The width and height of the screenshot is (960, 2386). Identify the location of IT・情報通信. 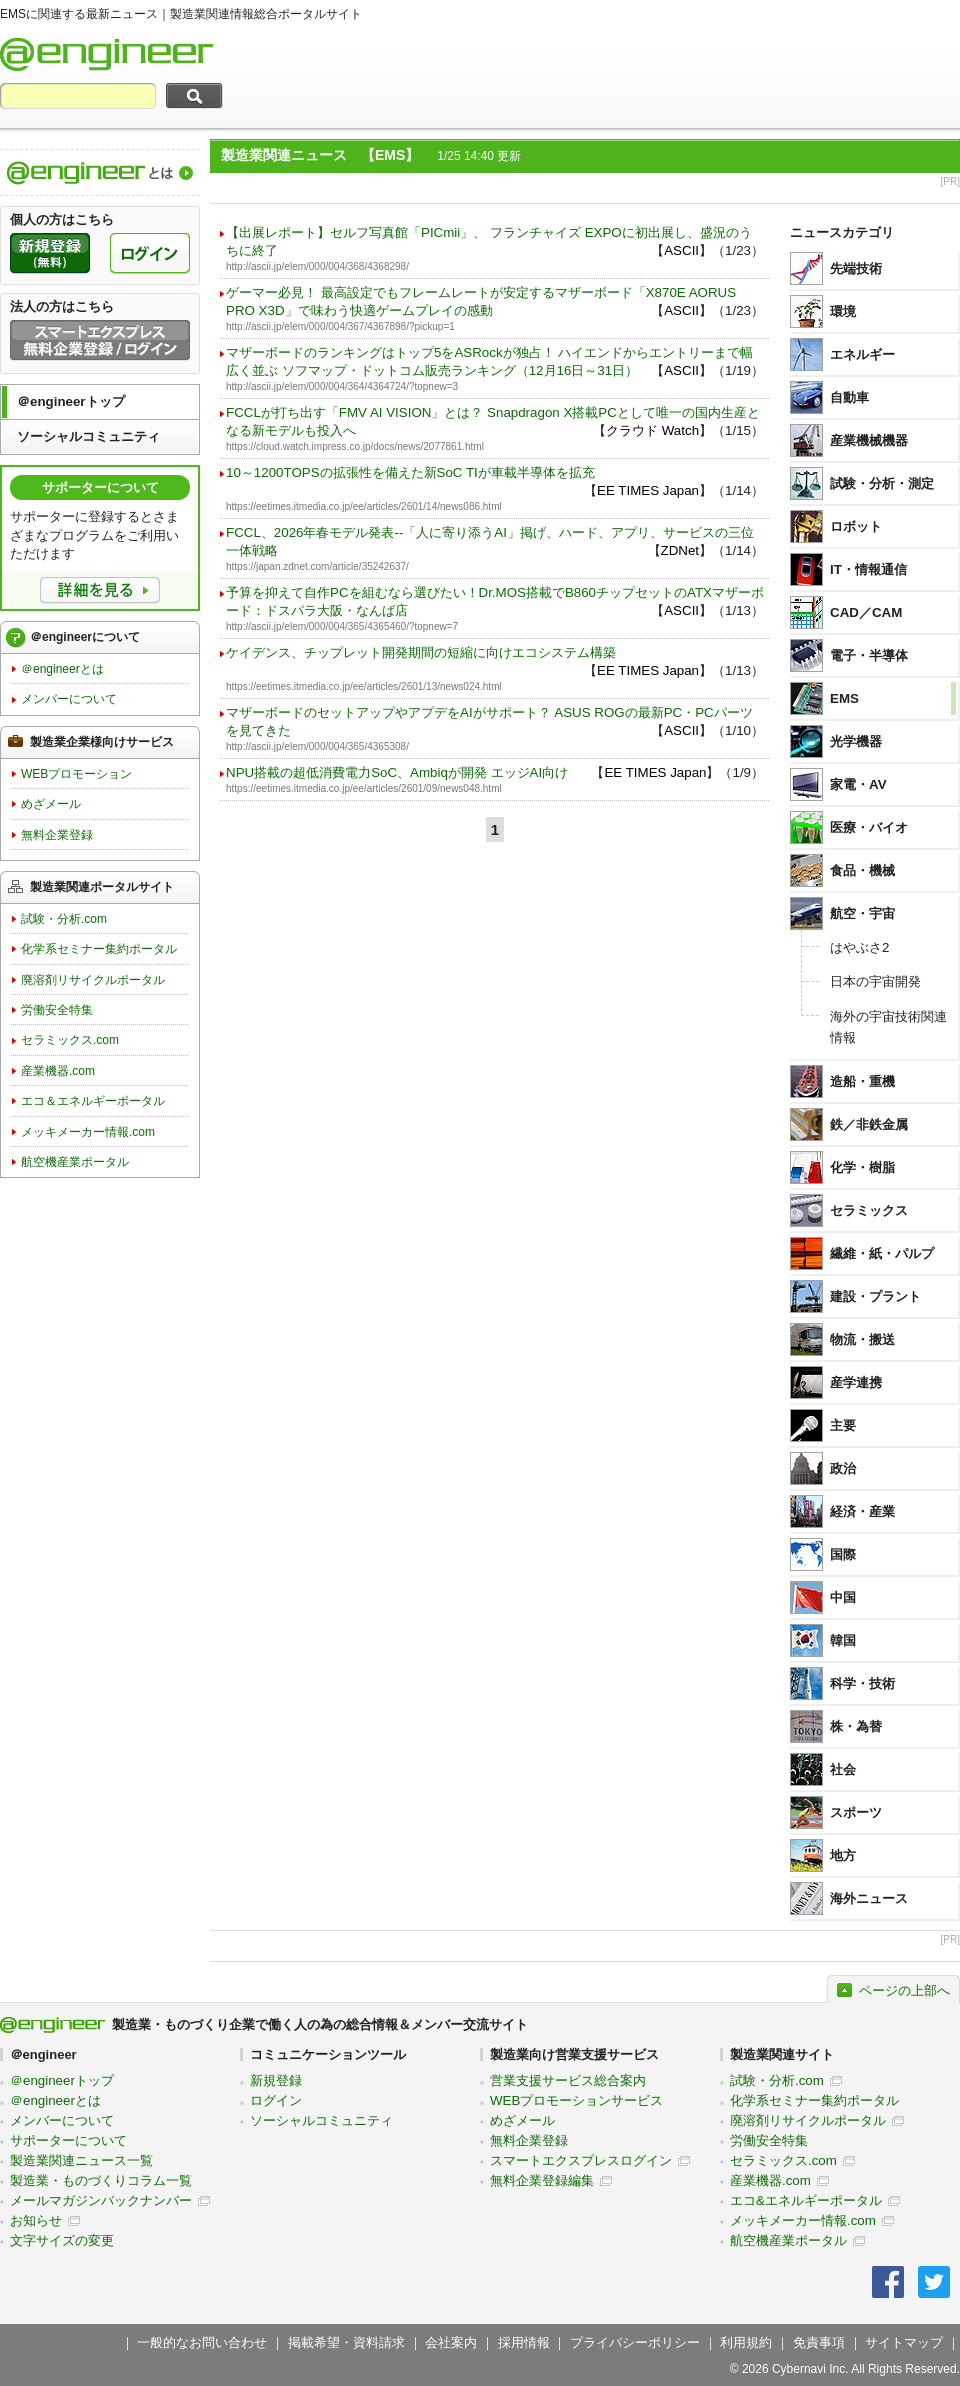
(868, 569).